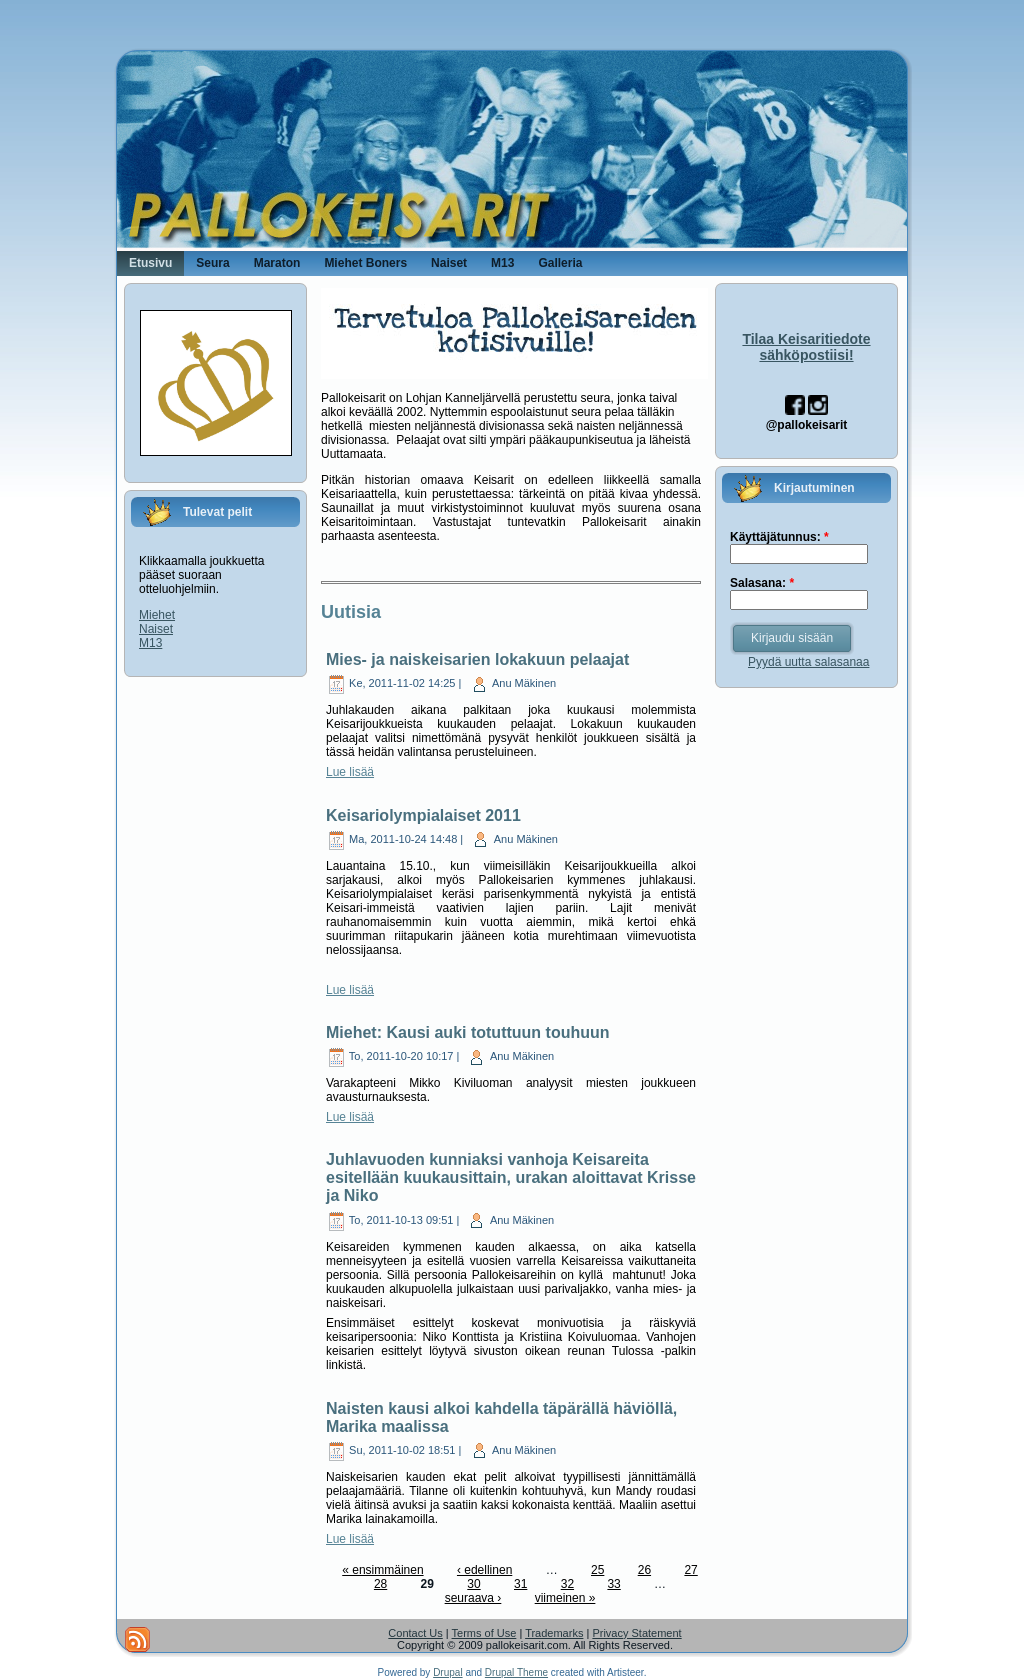 The width and height of the screenshot is (1024, 1678). Describe the element at coordinates (484, 1633) in the screenshot. I see `Terms of Use` at that location.